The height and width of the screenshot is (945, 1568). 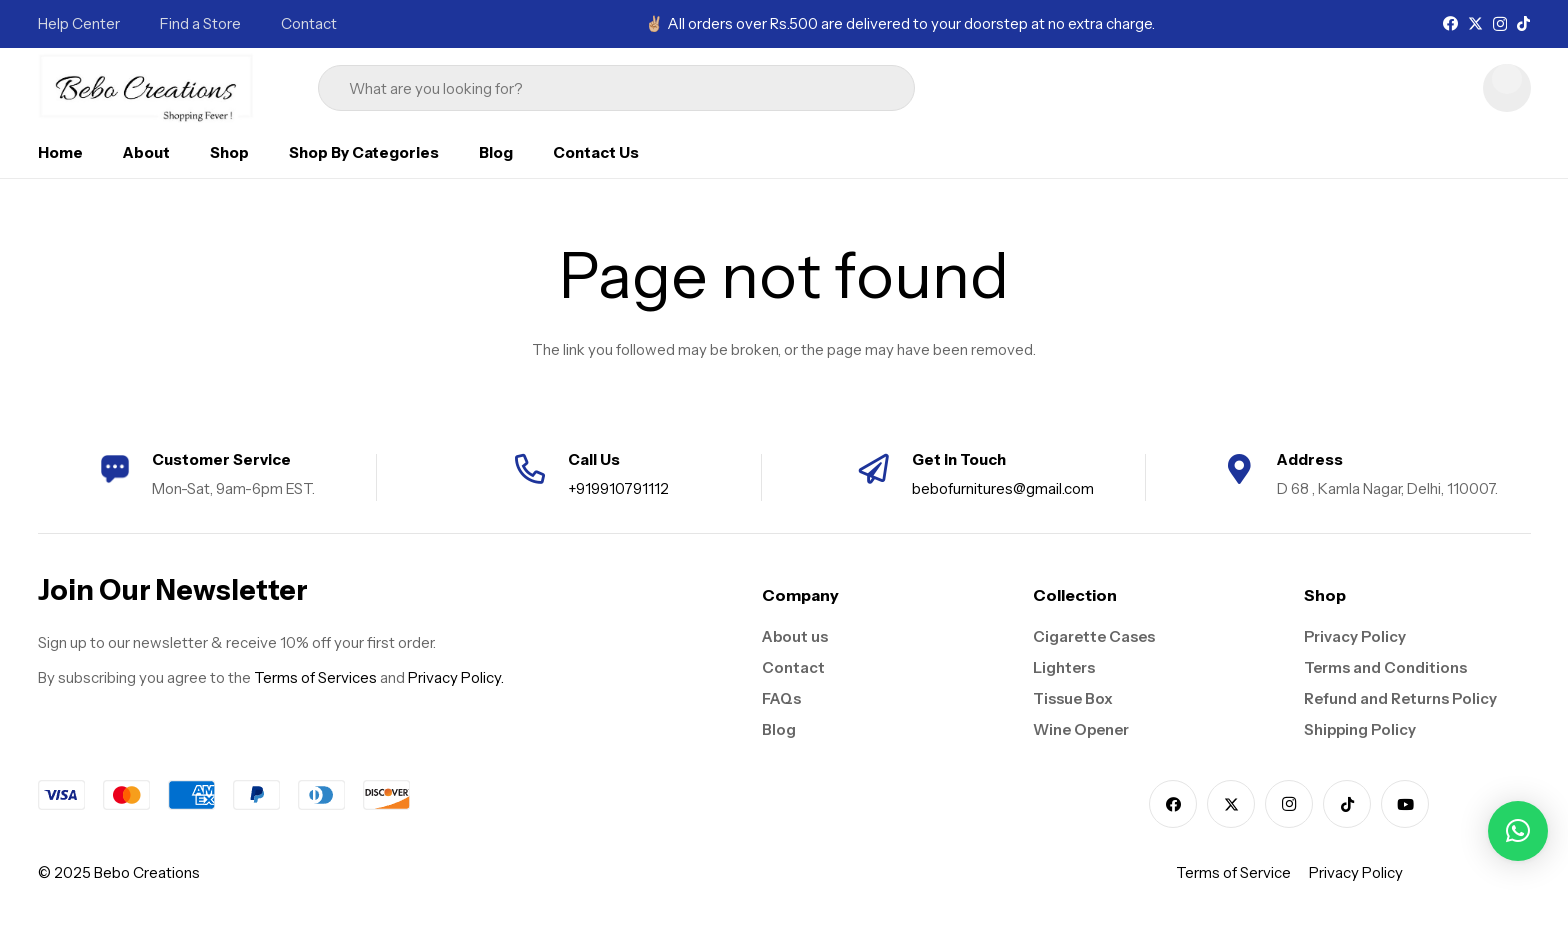 What do you see at coordinates (872, 88) in the screenshot?
I see `[Search]` at bounding box center [872, 88].